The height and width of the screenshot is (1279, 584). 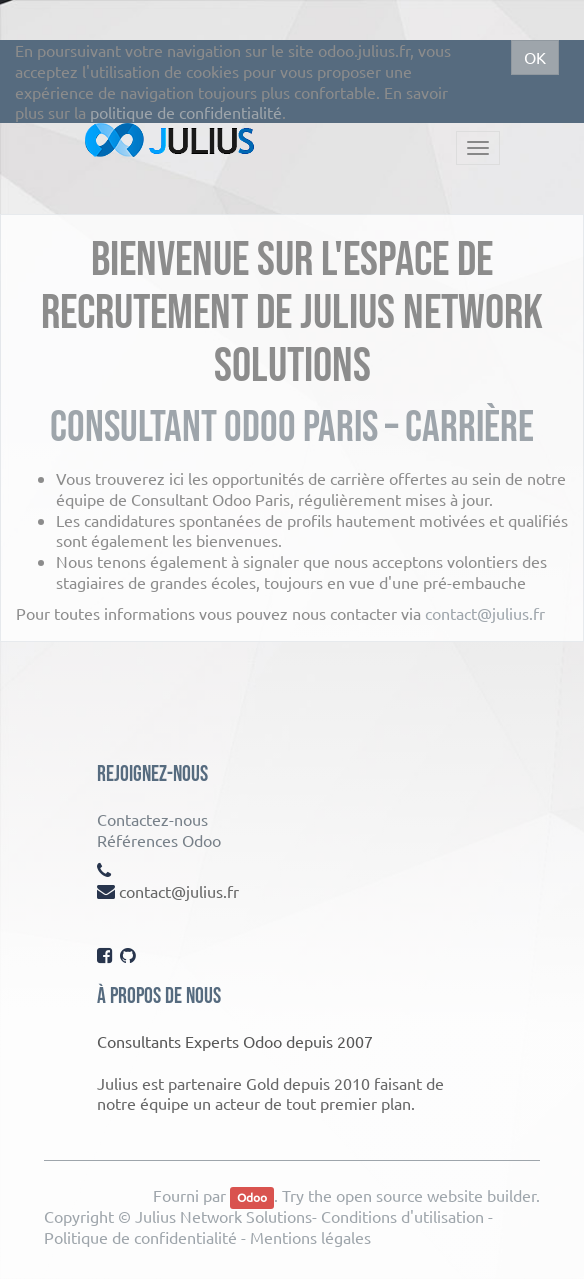 What do you see at coordinates (310, 1237) in the screenshot?
I see `Mentions légales` at bounding box center [310, 1237].